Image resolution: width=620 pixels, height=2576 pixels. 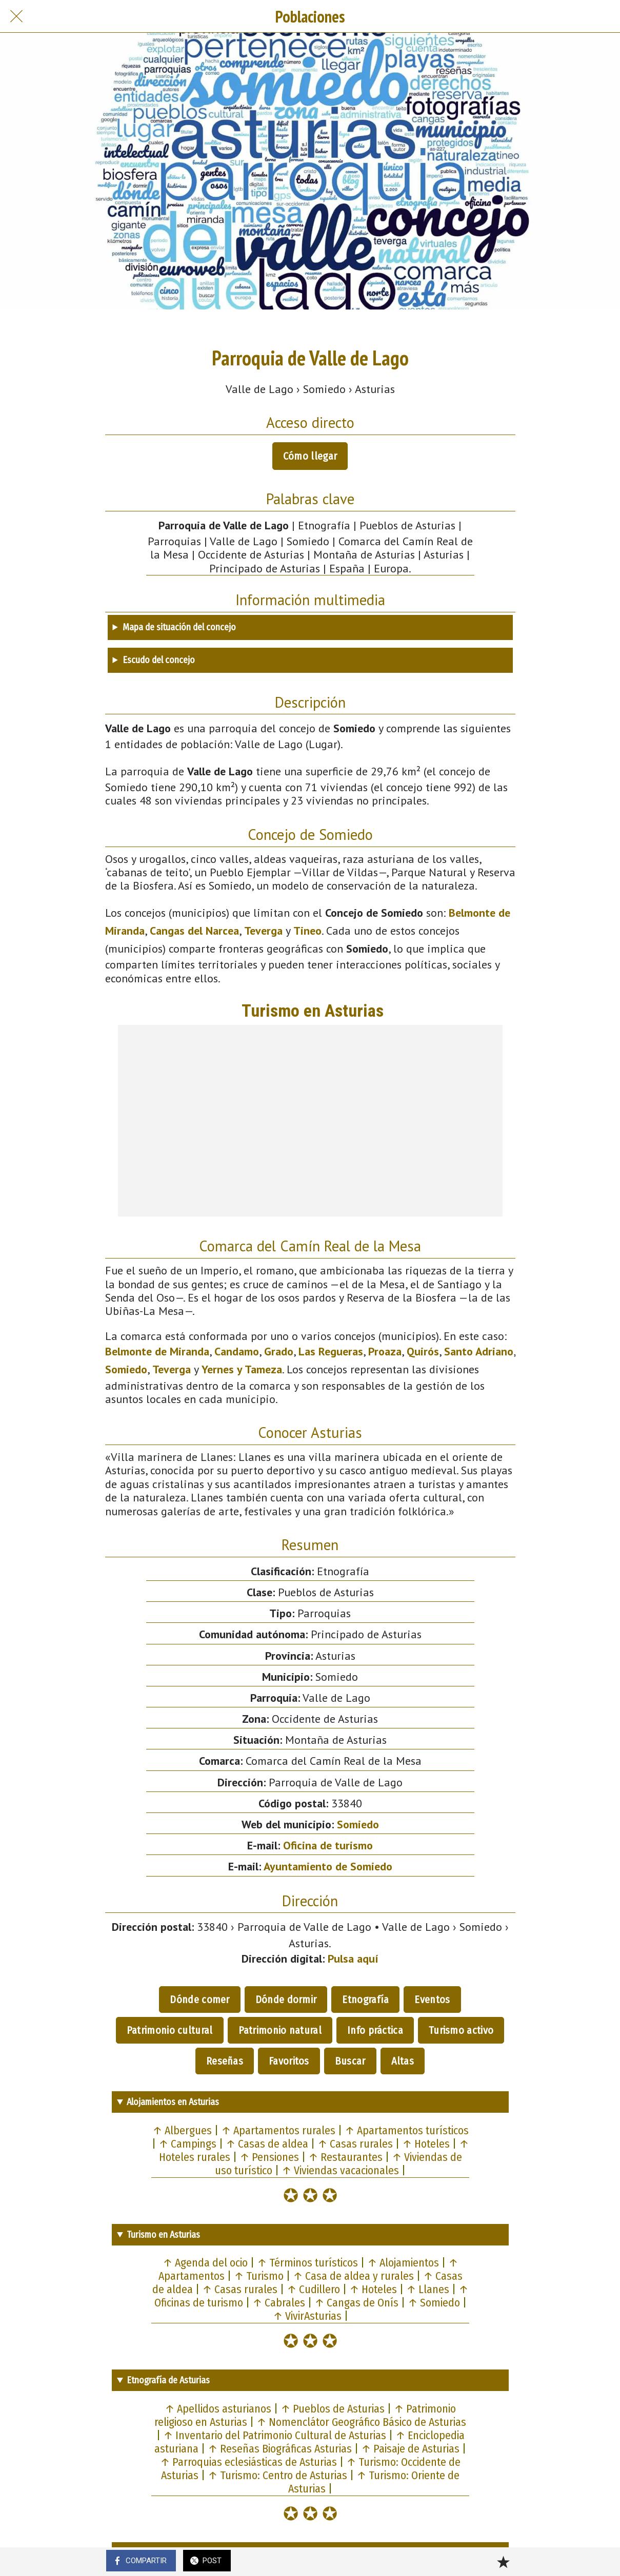 I want to click on Dónde dormir, so click(x=286, y=1999).